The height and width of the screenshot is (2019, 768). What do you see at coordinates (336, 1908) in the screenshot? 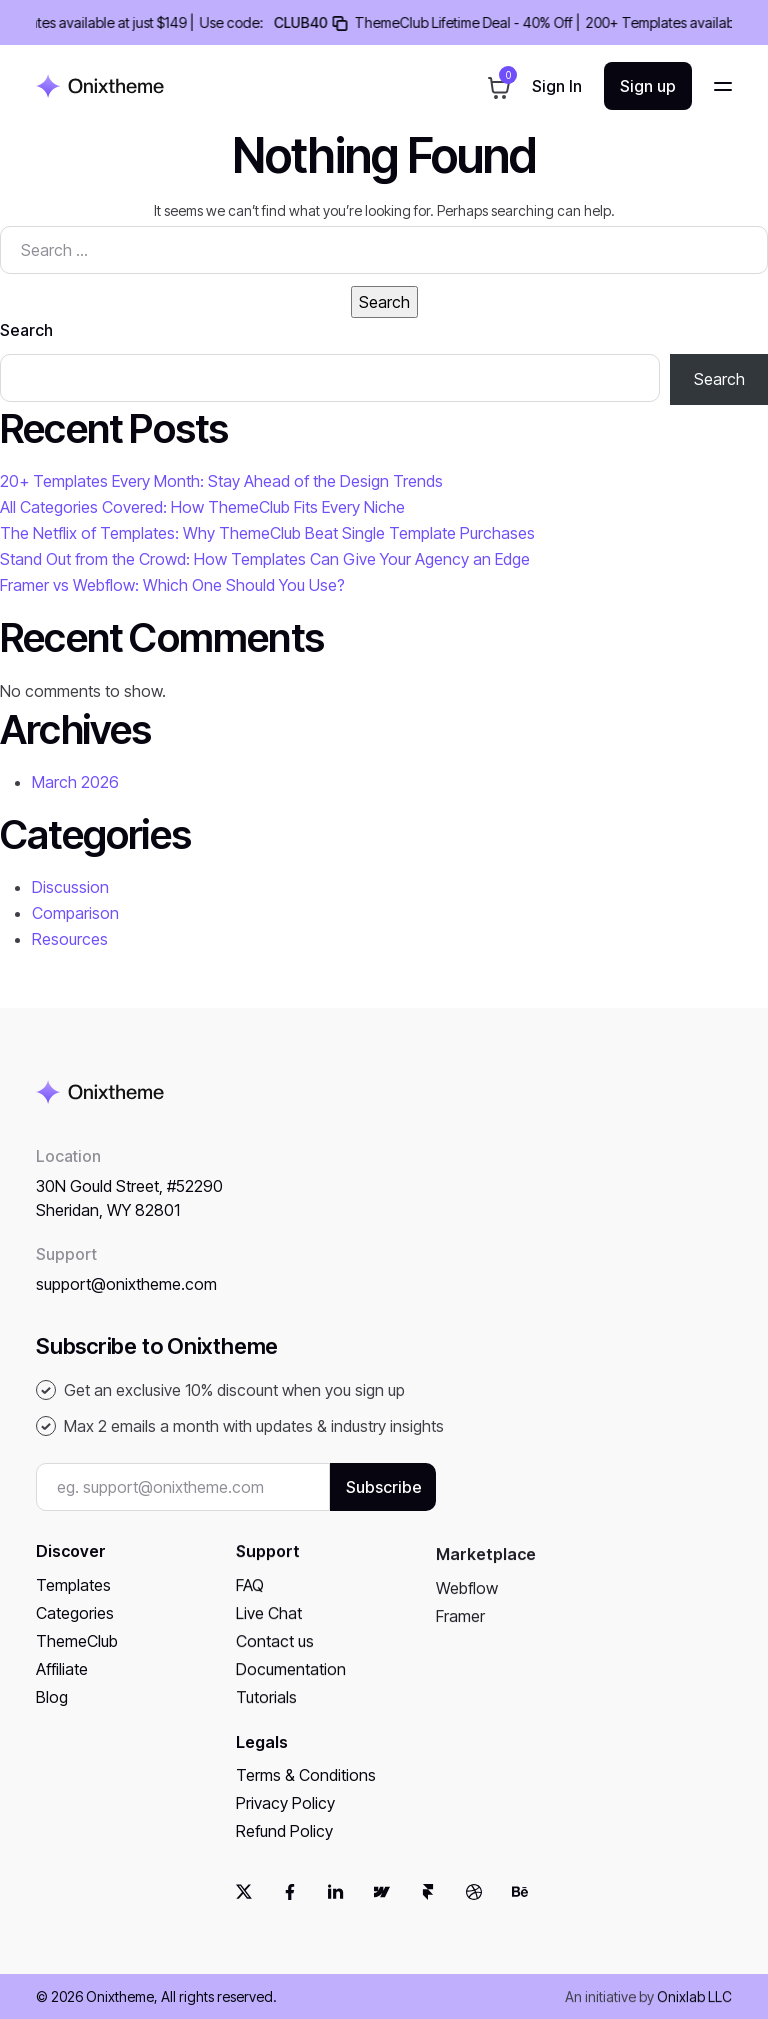
I see `[linkedin]` at bounding box center [336, 1908].